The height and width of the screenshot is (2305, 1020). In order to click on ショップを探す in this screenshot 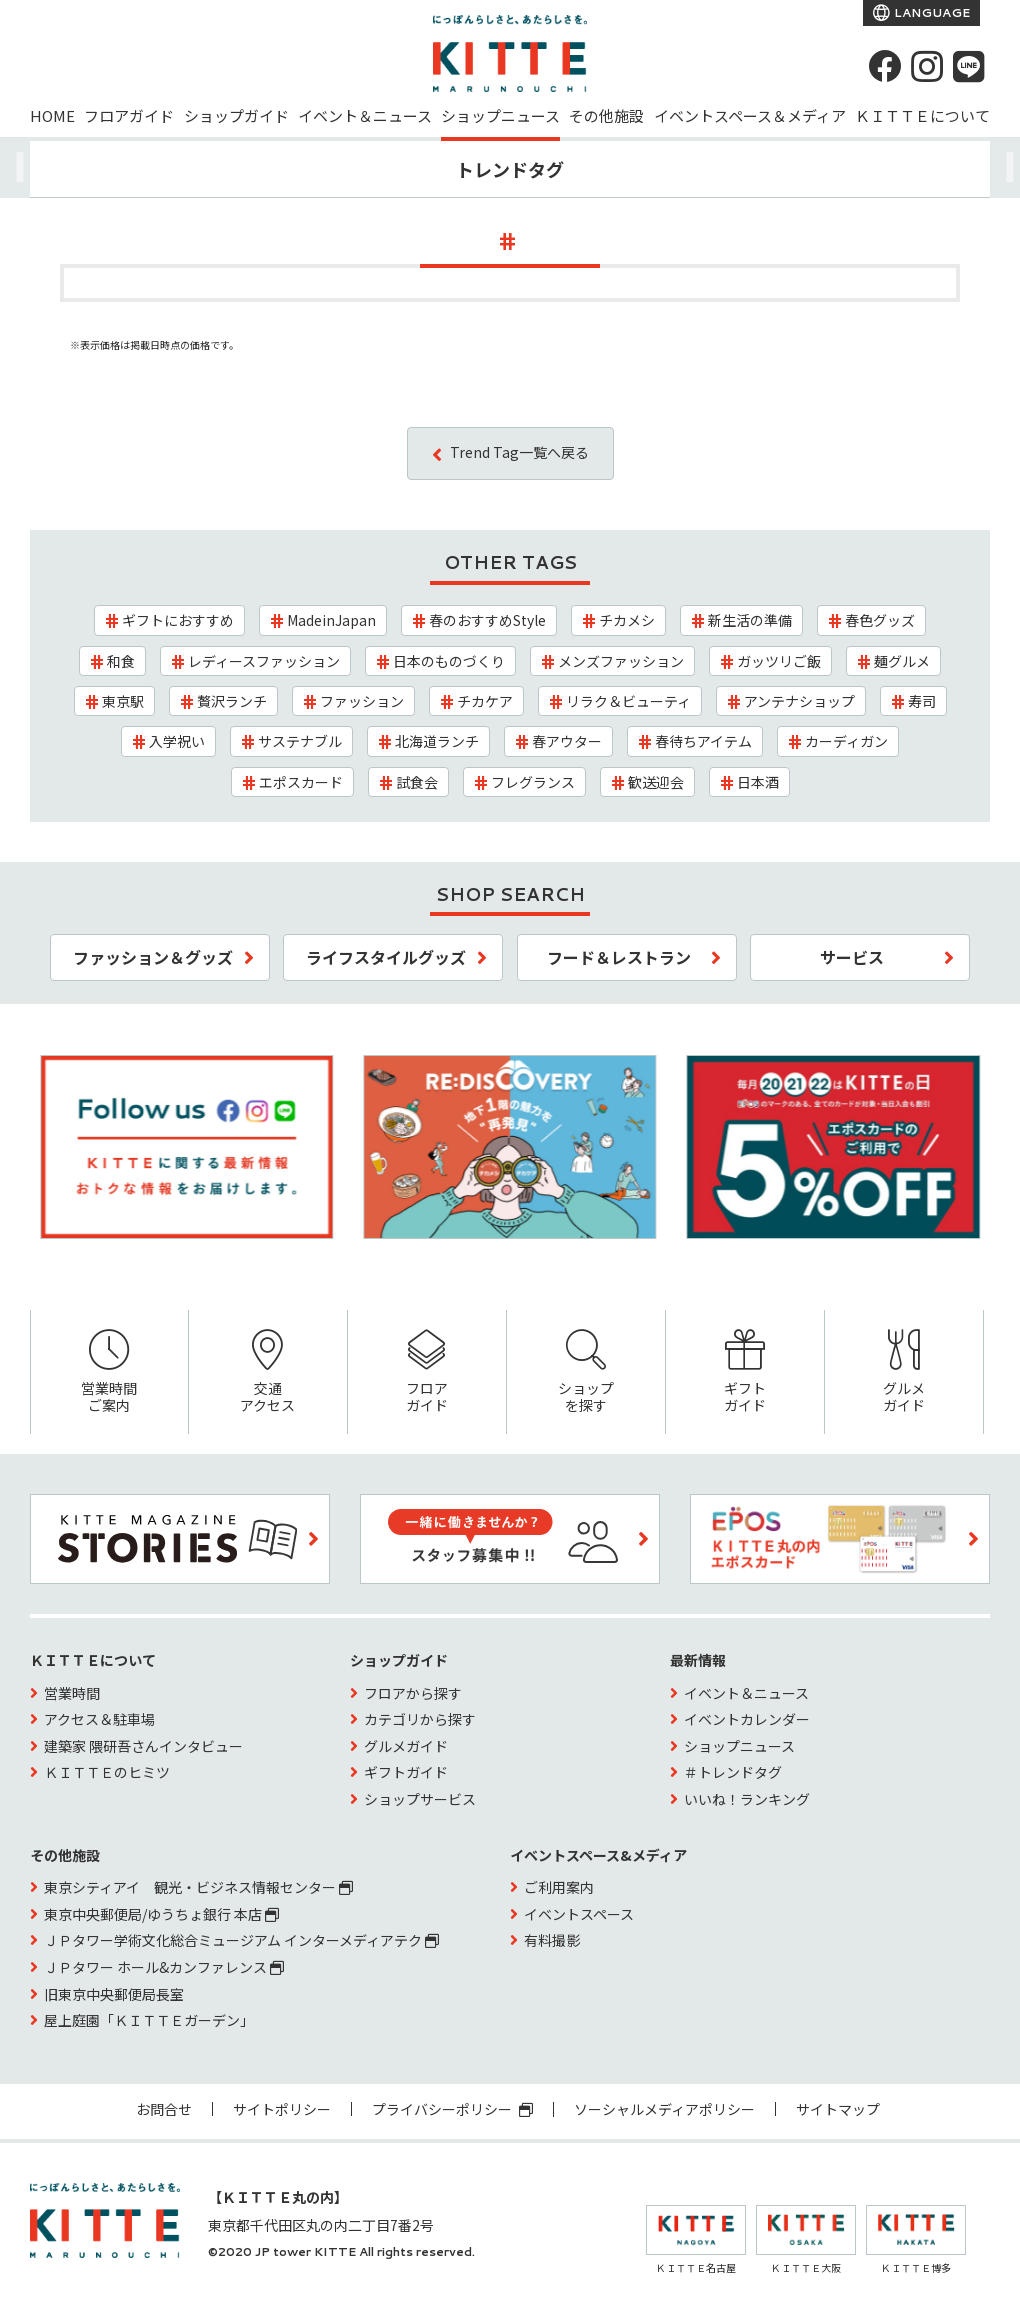, I will do `click(586, 1372)`.